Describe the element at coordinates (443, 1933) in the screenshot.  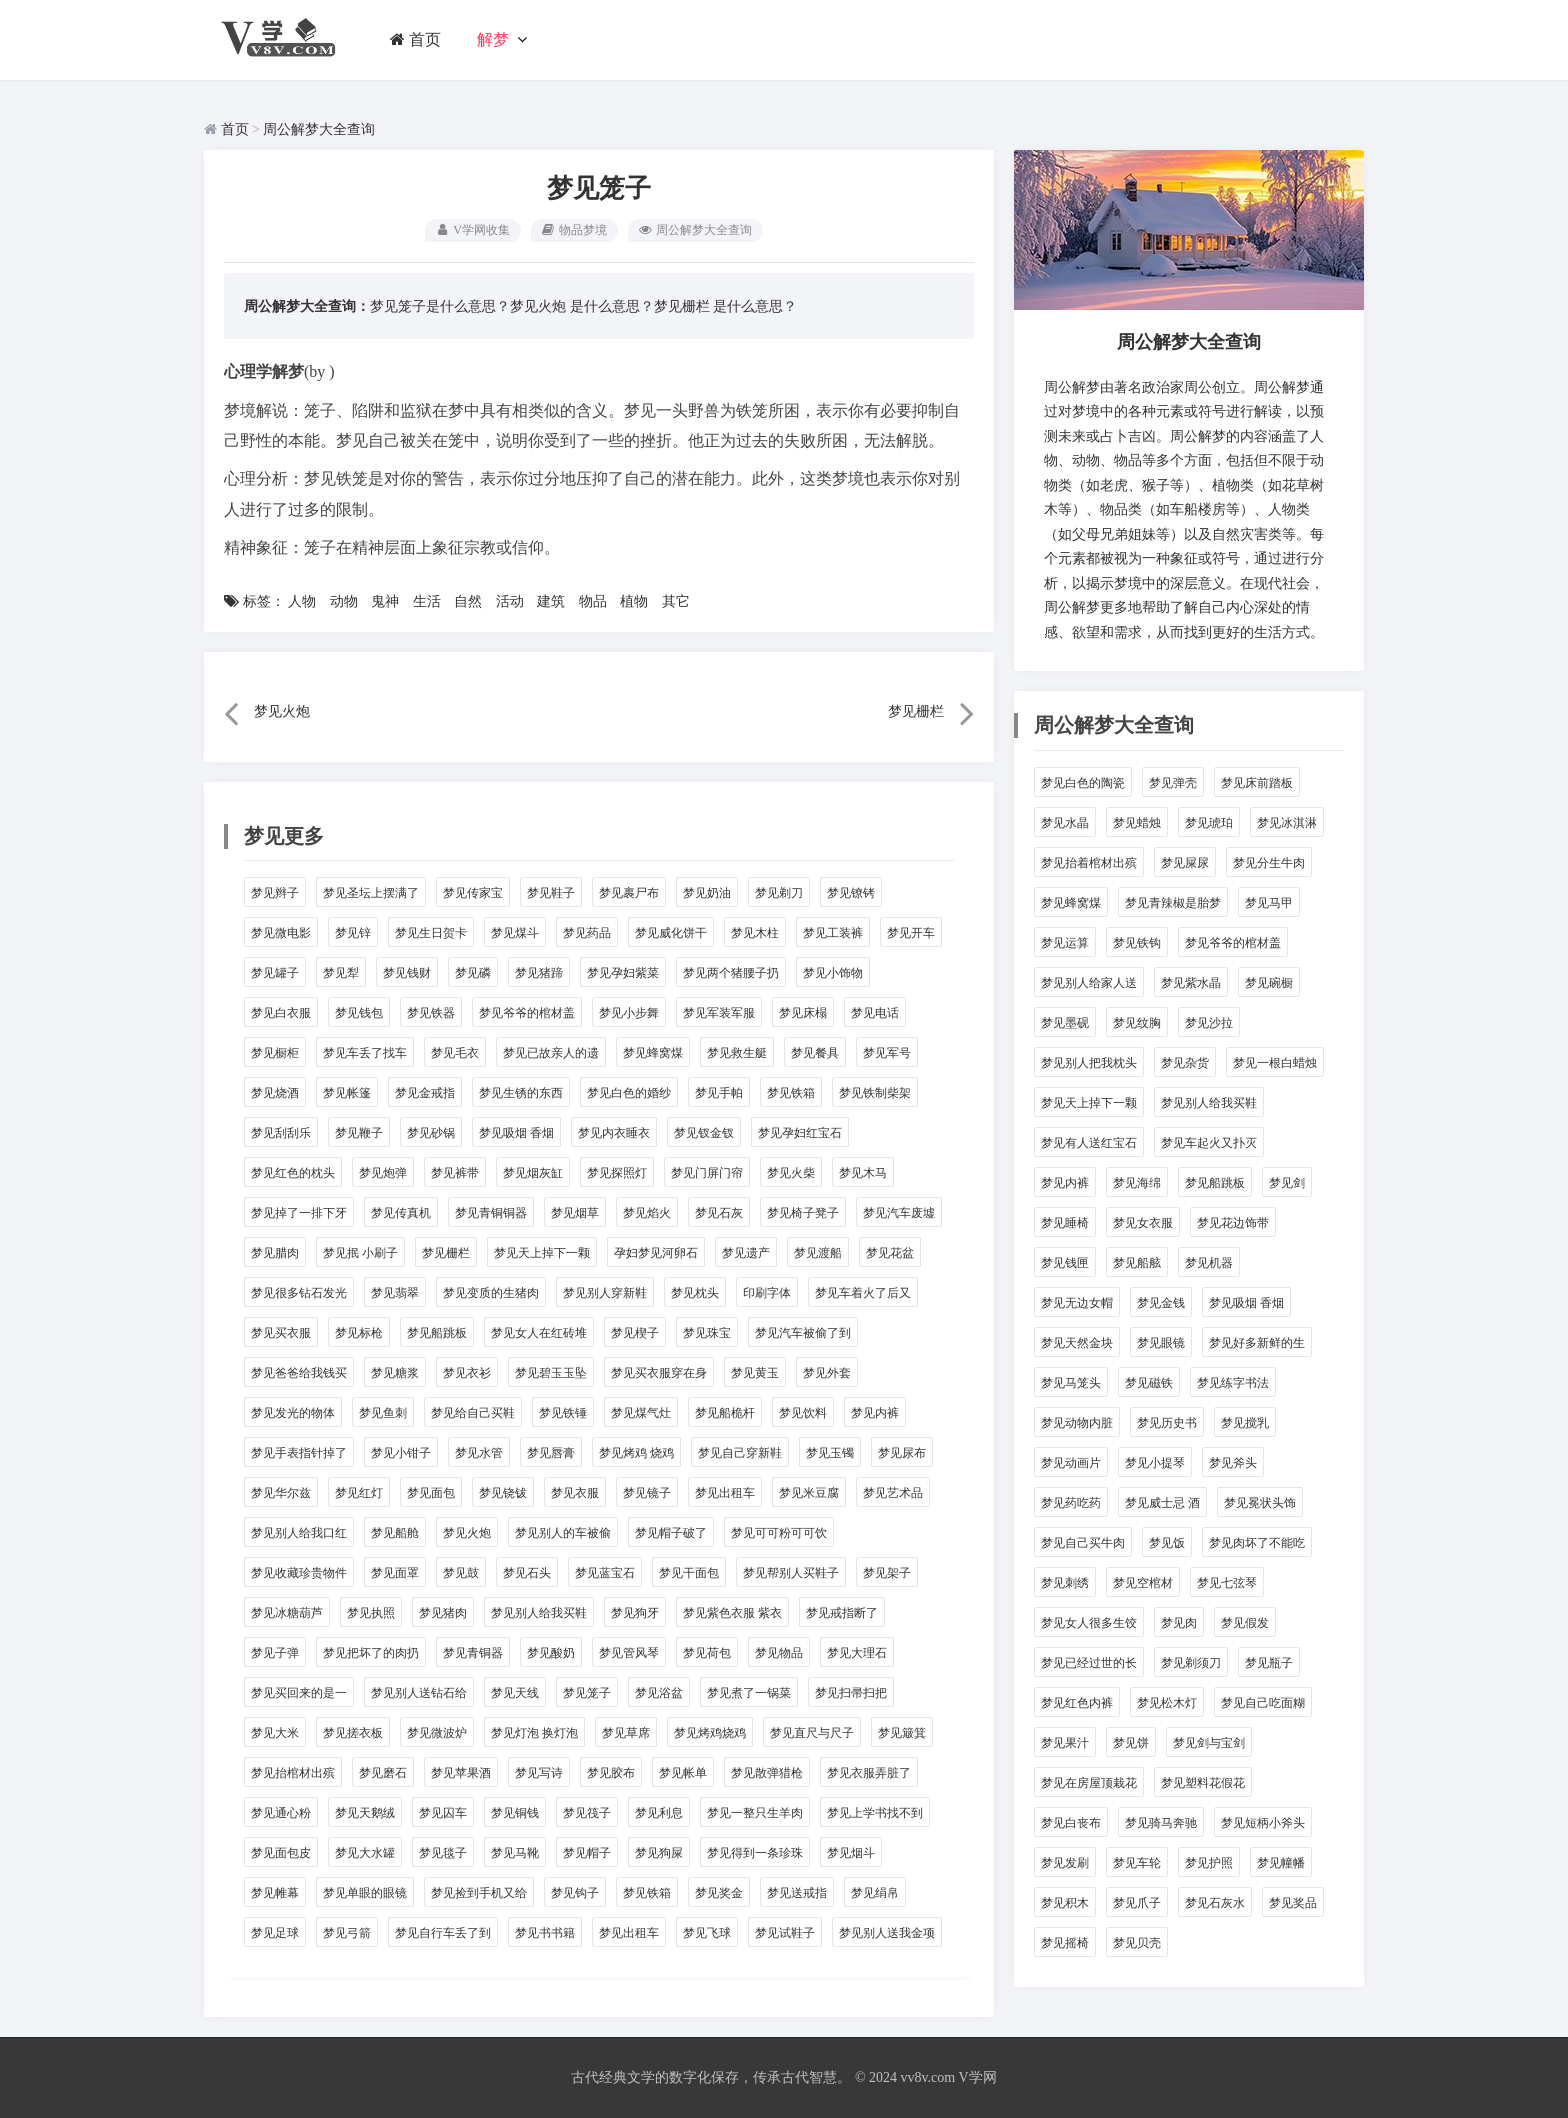
I see `梦见自行车丢了到` at that location.